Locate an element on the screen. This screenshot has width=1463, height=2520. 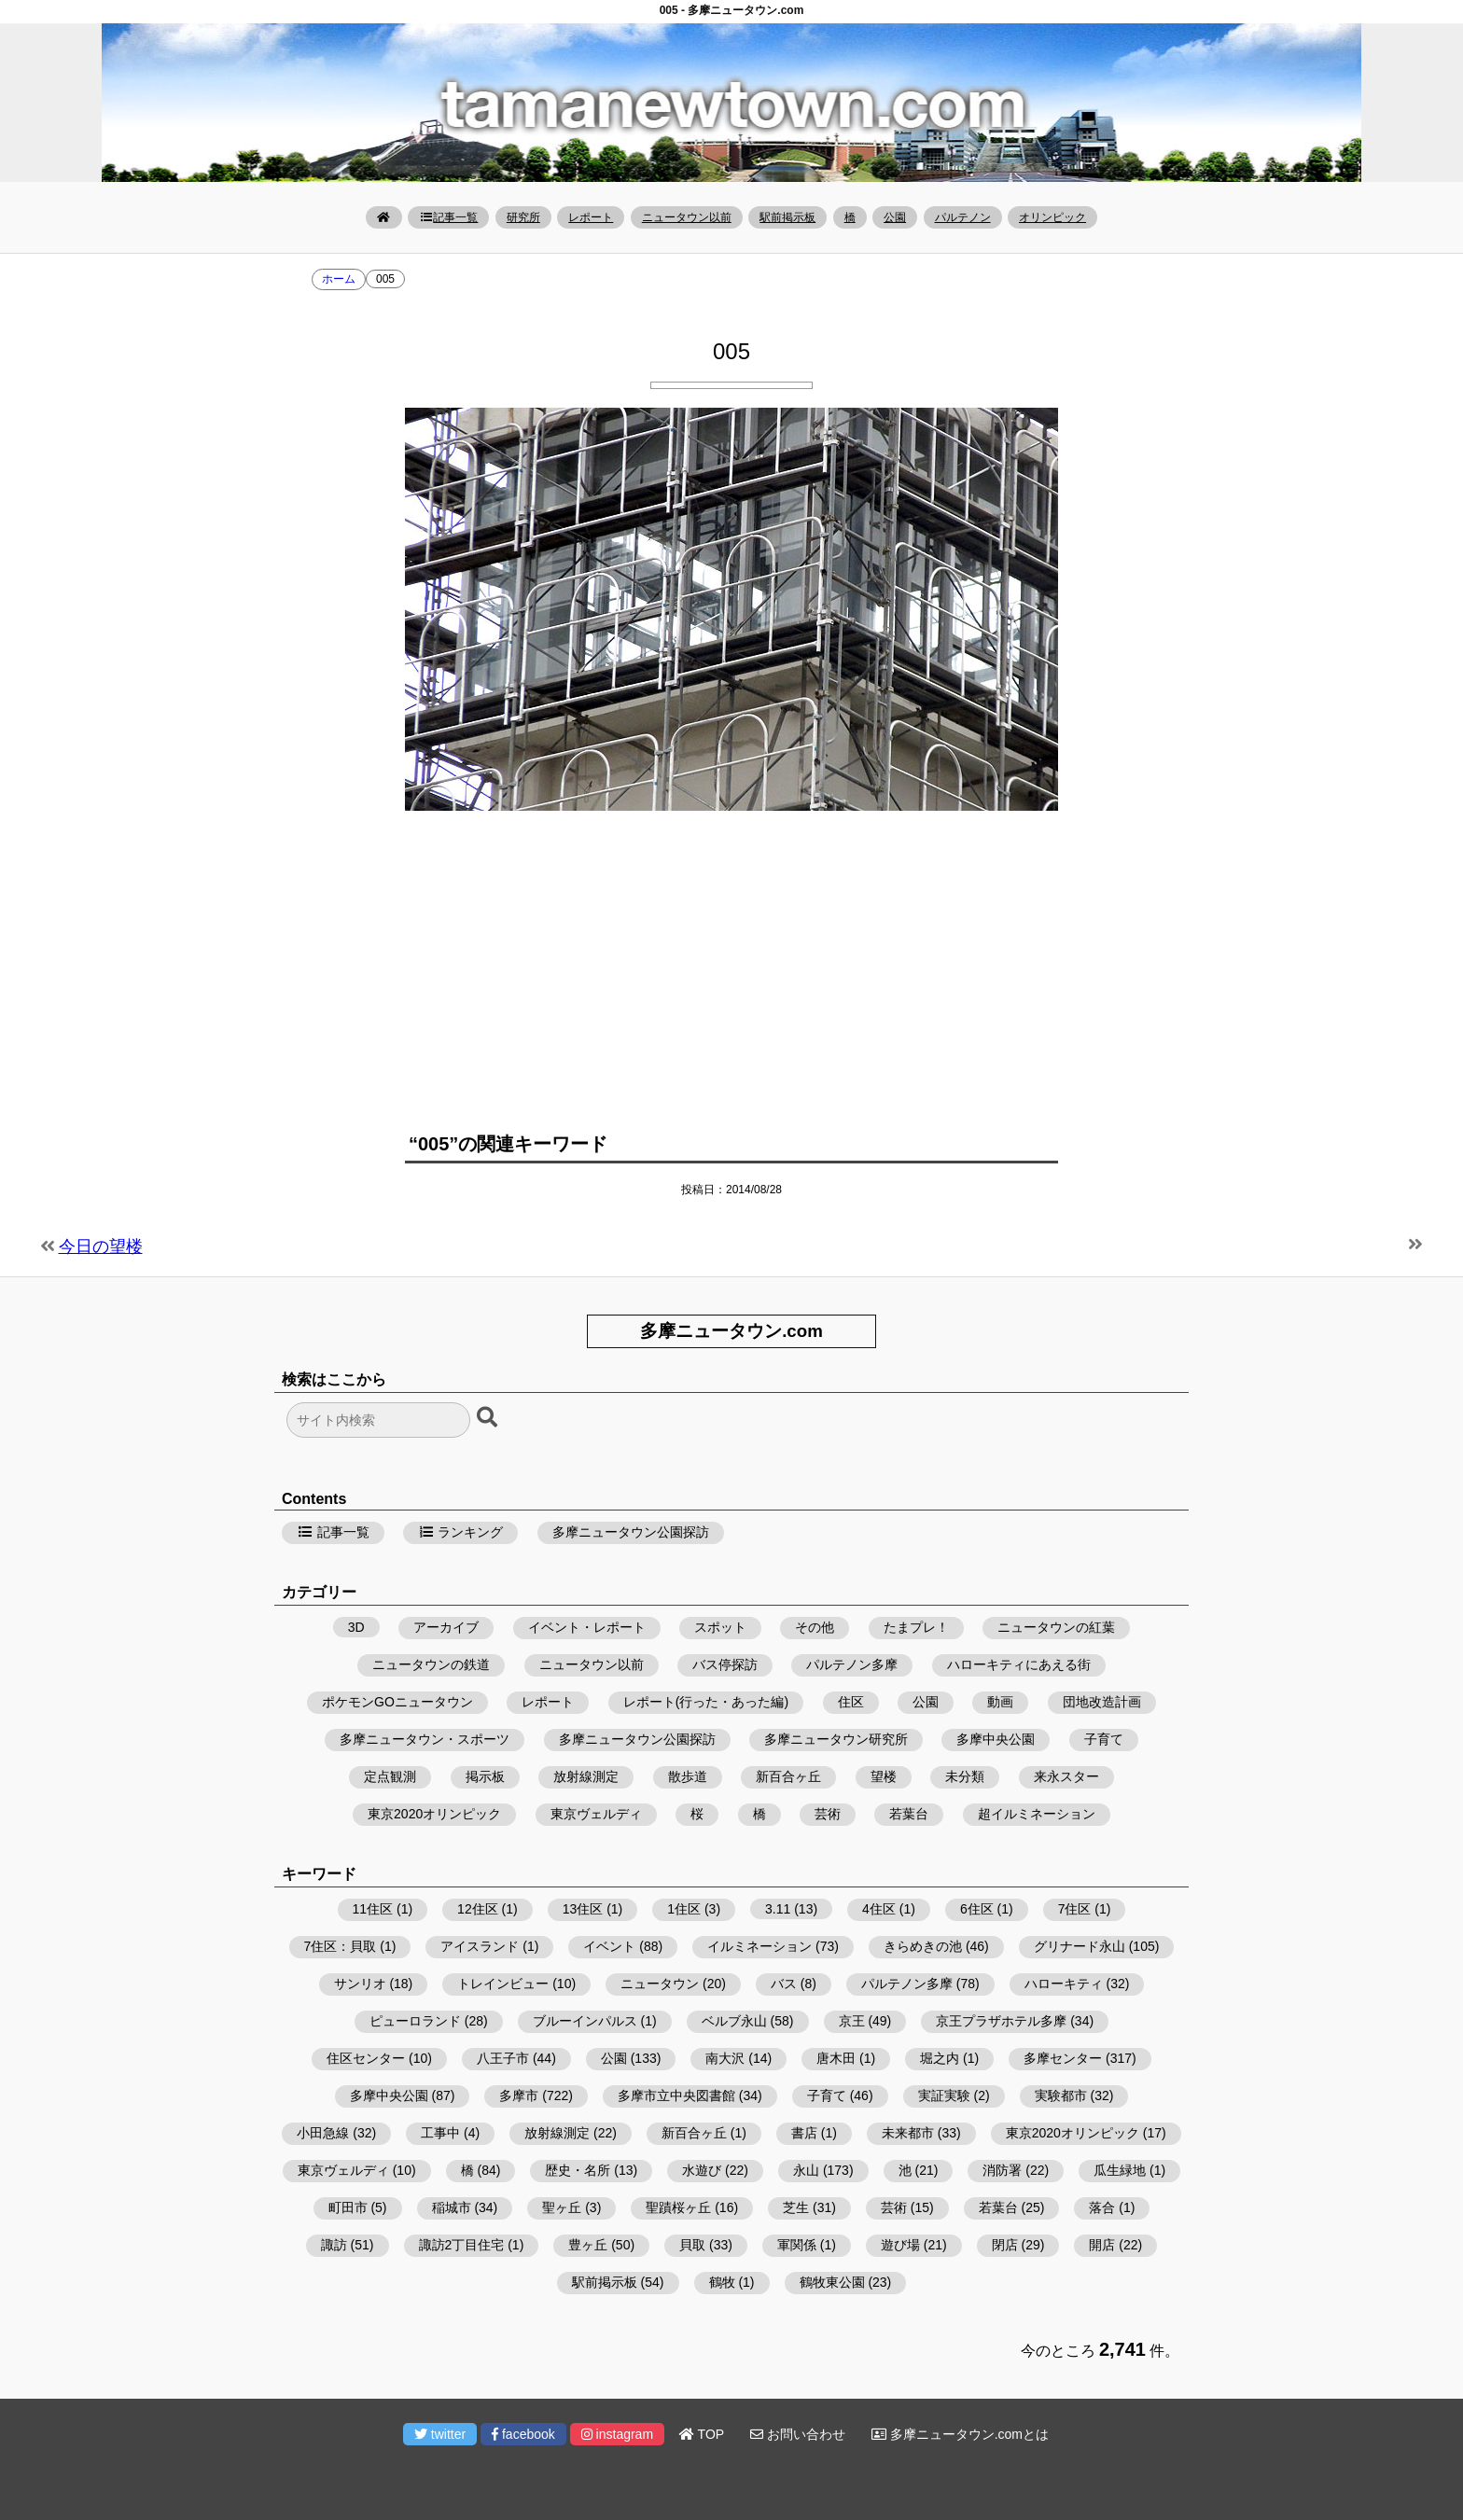
ニュータウンの紅葉 is located at coordinates (1056, 1627).